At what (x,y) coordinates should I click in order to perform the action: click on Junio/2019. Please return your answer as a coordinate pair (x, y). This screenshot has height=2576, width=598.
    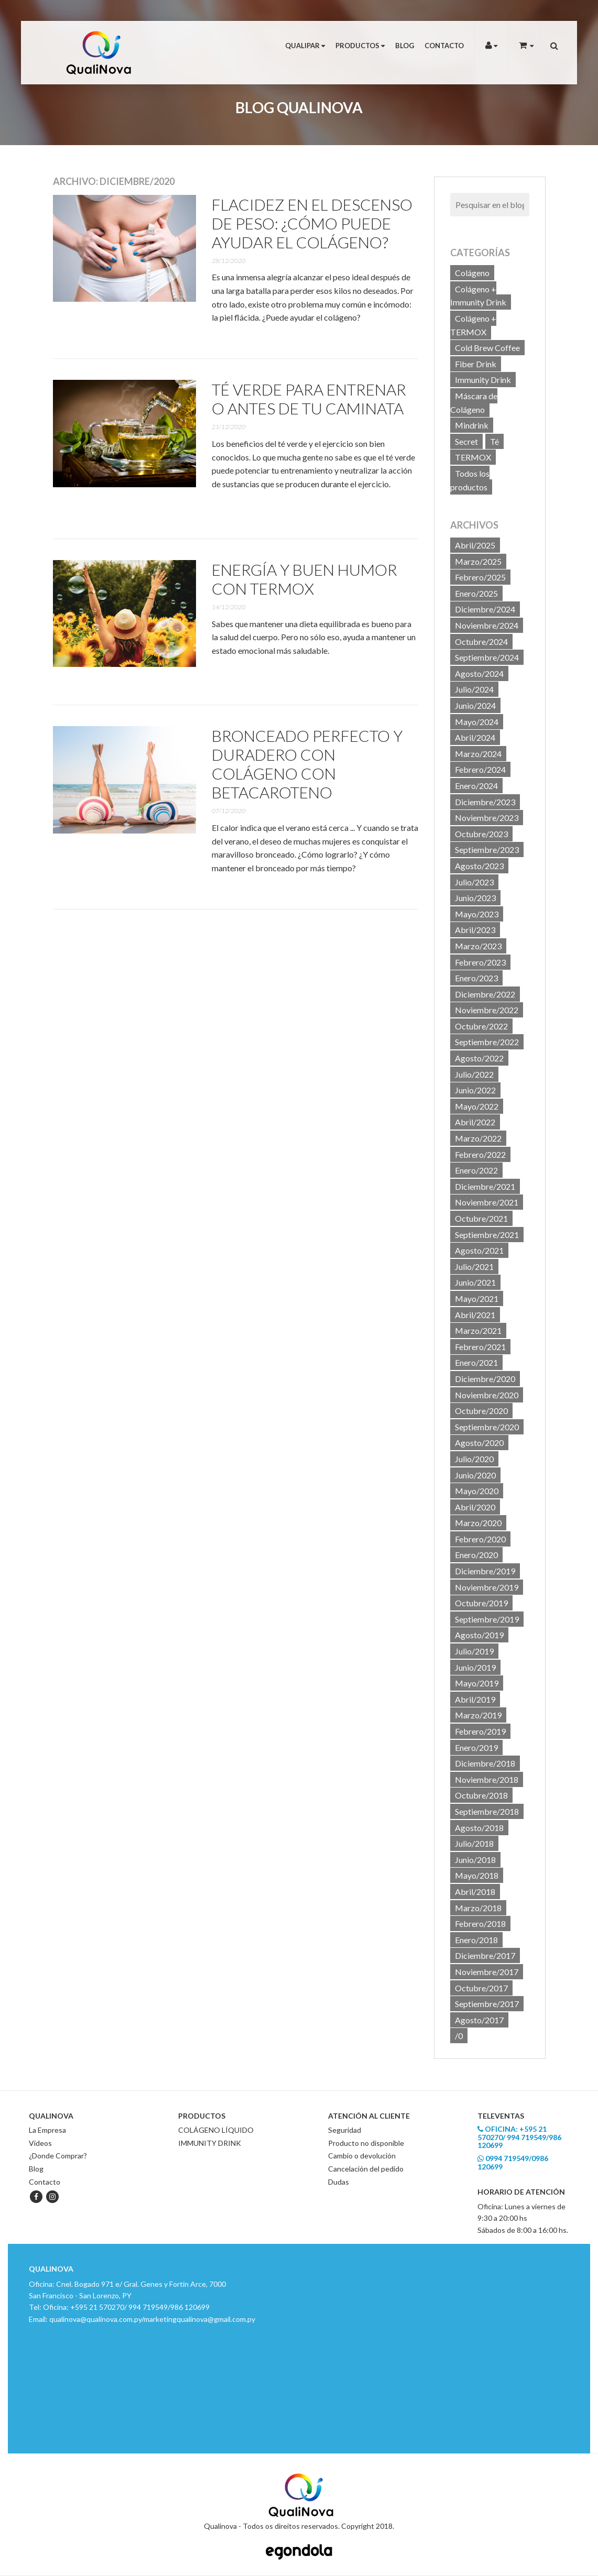
    Looking at the image, I should click on (475, 1667).